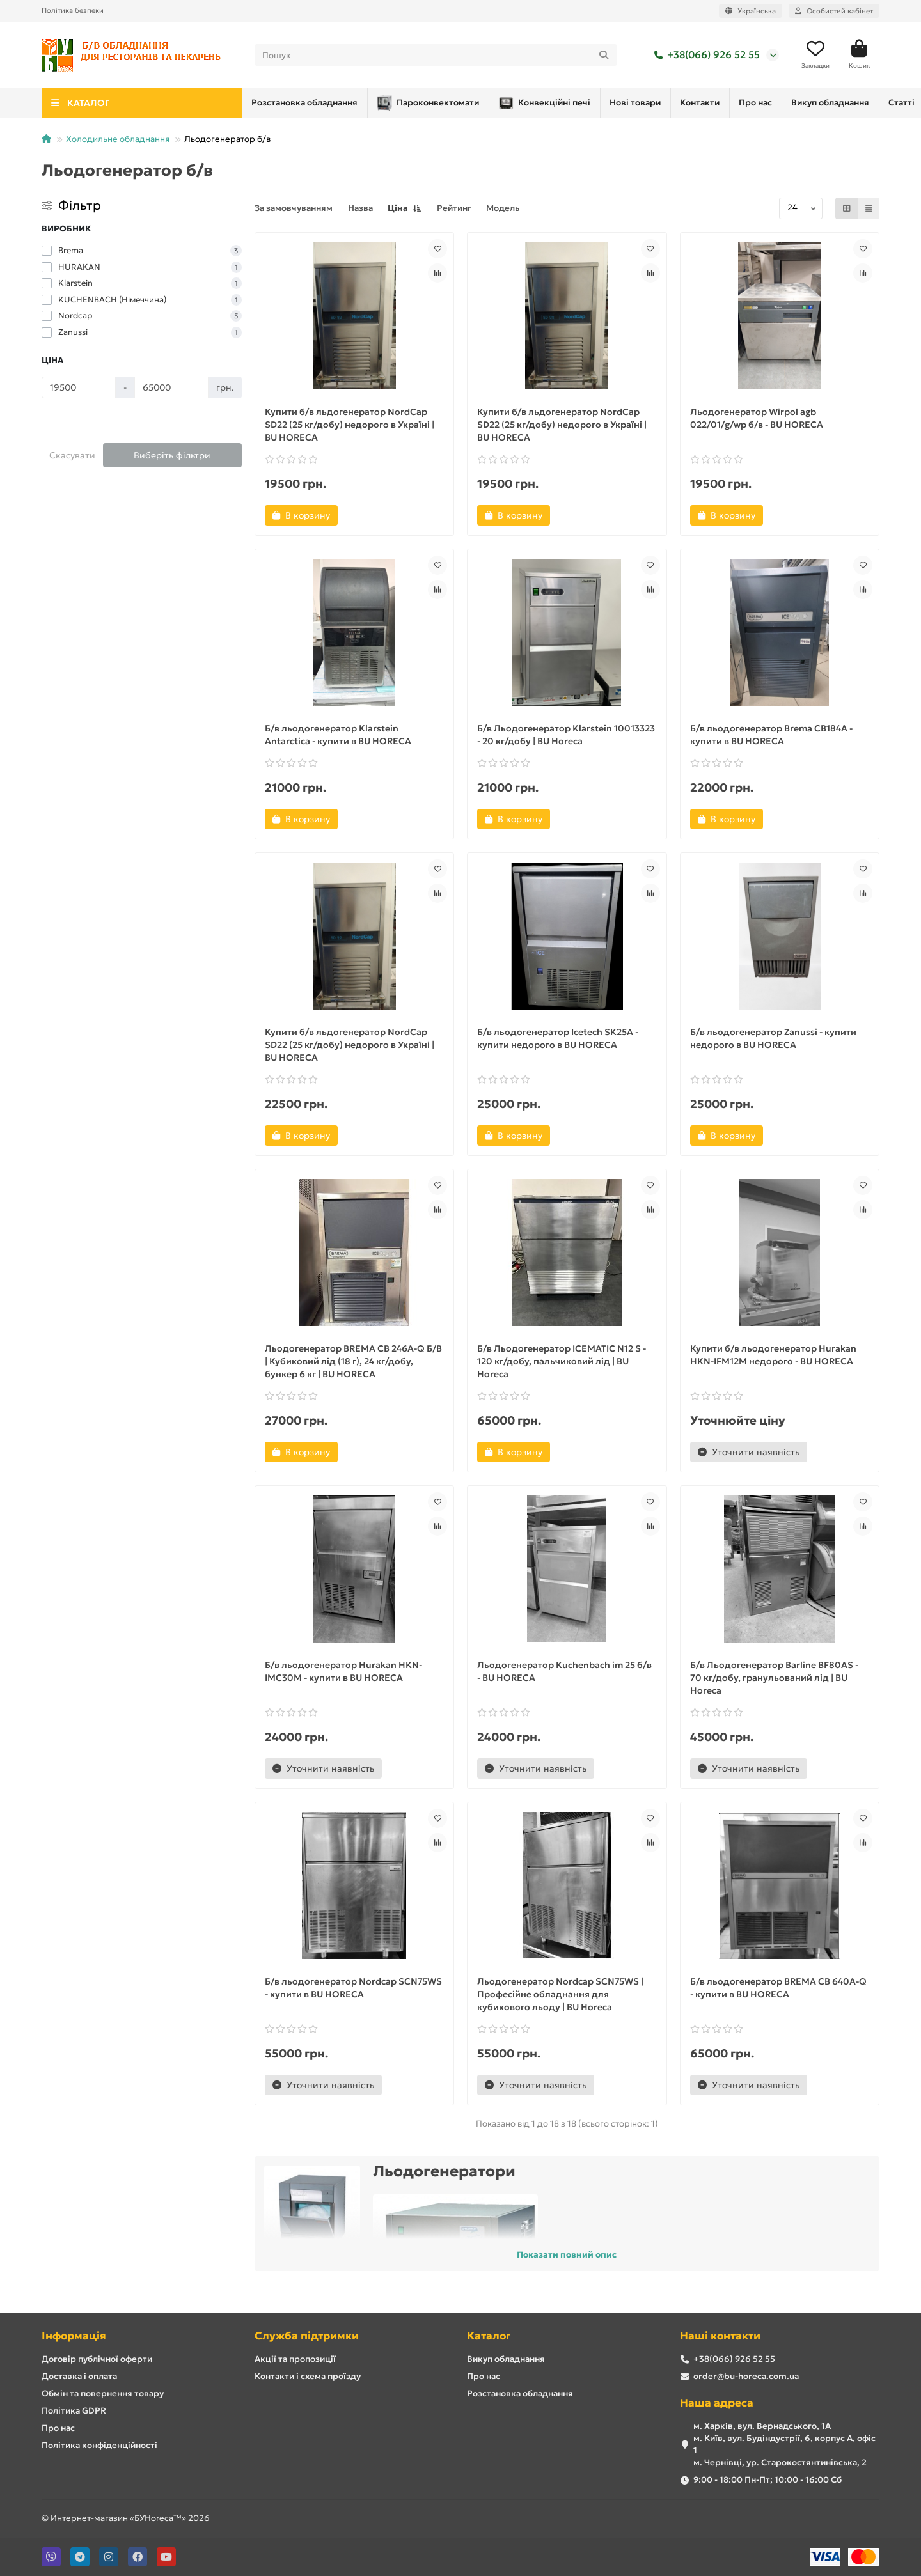  What do you see at coordinates (557, 1038) in the screenshot?
I see `Б/в льодогенератор Icetech SK25A - купити недорого в BU HORECA` at bounding box center [557, 1038].